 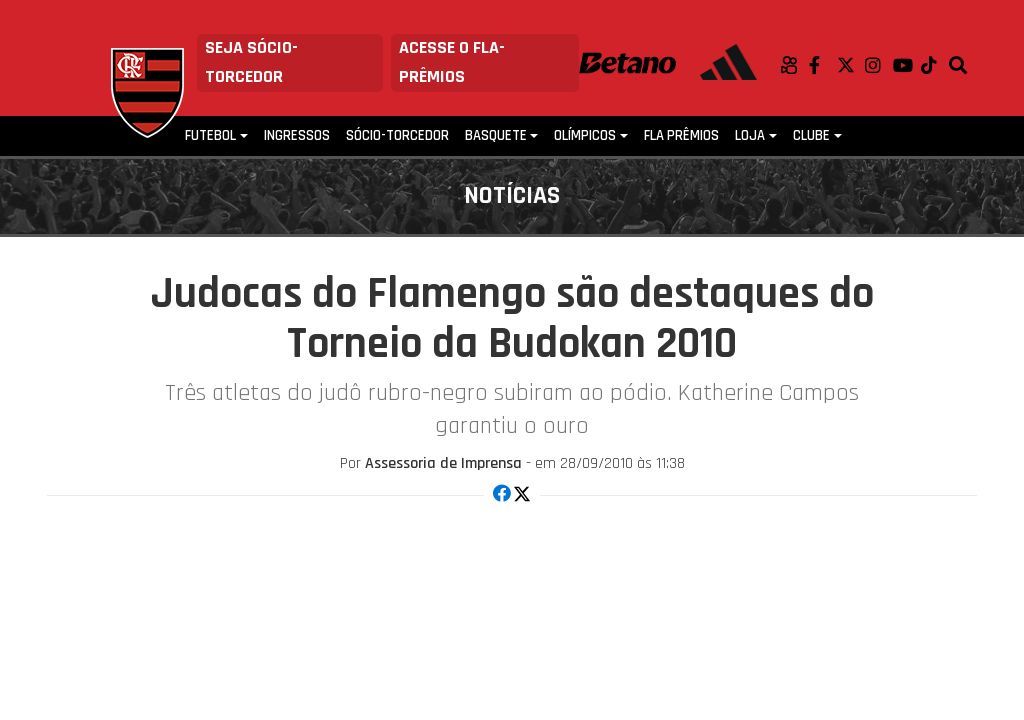 I want to click on Clube, so click(x=811, y=135).